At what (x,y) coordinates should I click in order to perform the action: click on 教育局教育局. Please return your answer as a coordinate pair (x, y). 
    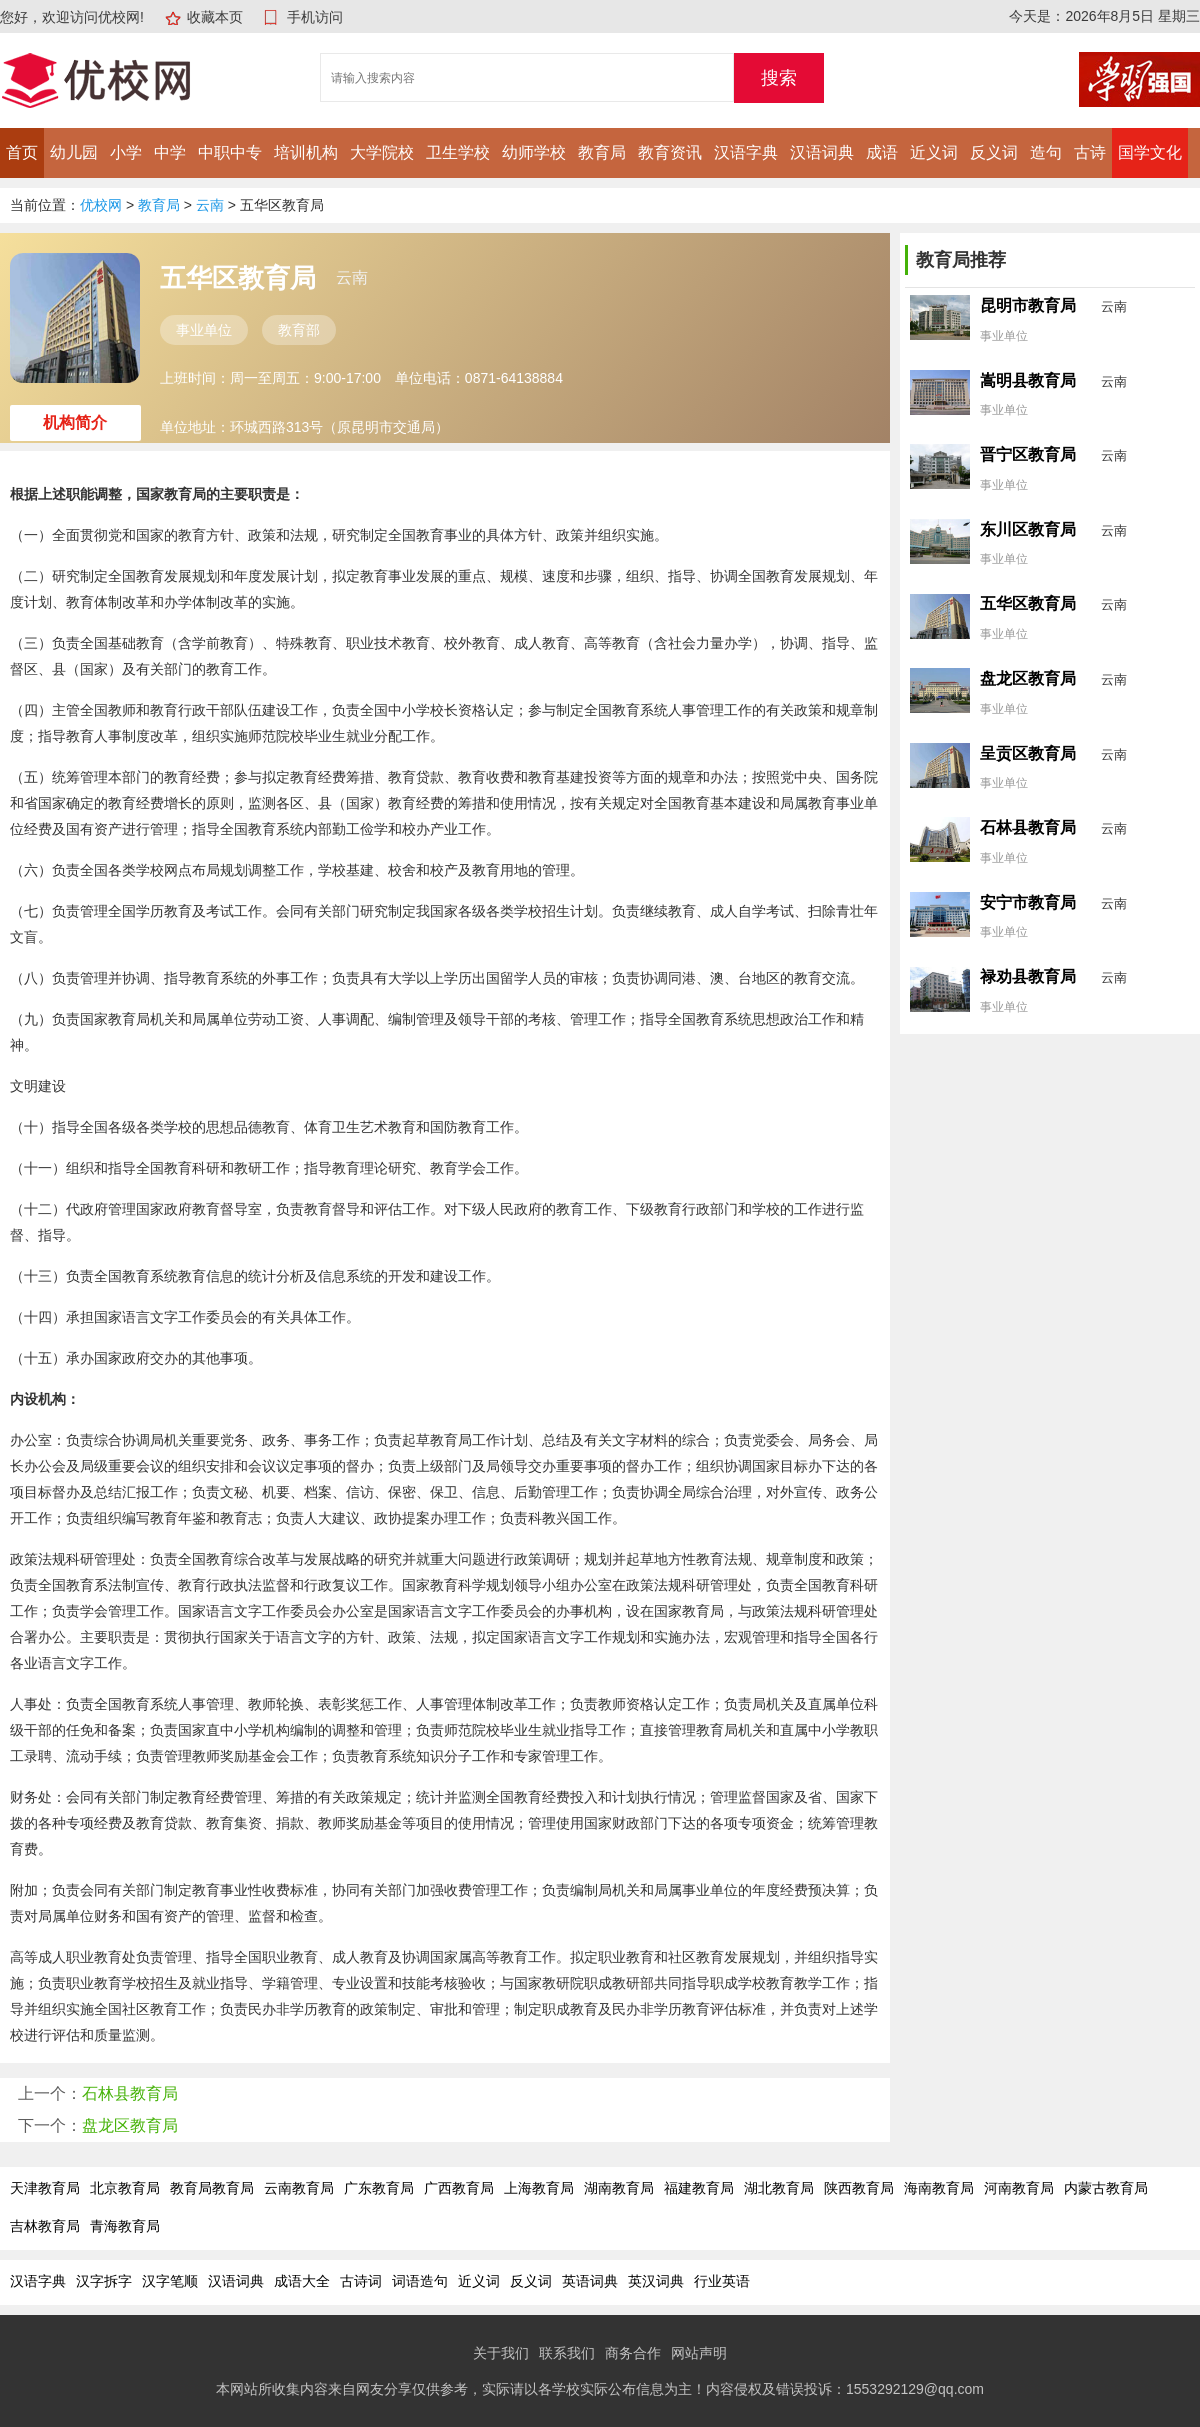
    Looking at the image, I should click on (212, 2188).